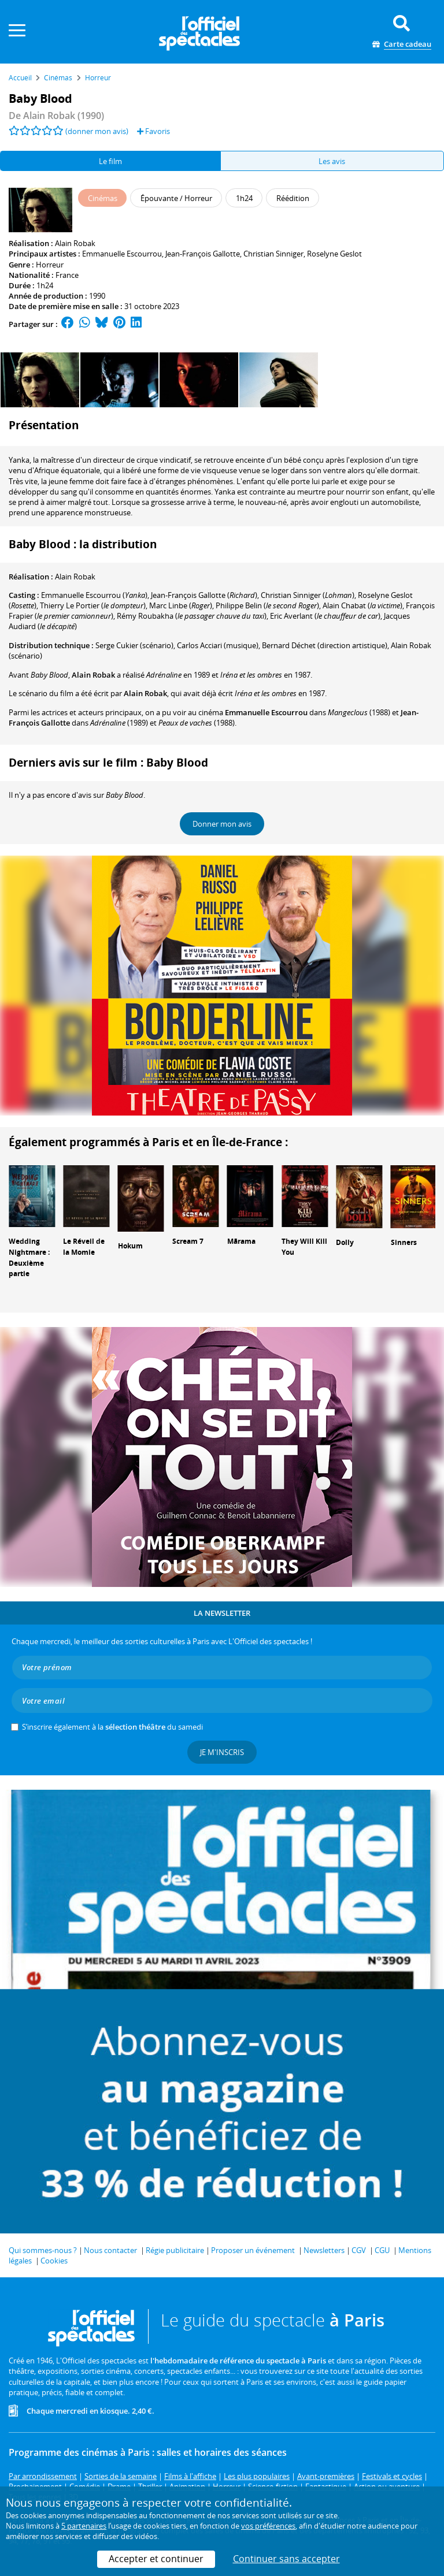  What do you see at coordinates (83, 2526) in the screenshot?
I see `5 partenaires` at bounding box center [83, 2526].